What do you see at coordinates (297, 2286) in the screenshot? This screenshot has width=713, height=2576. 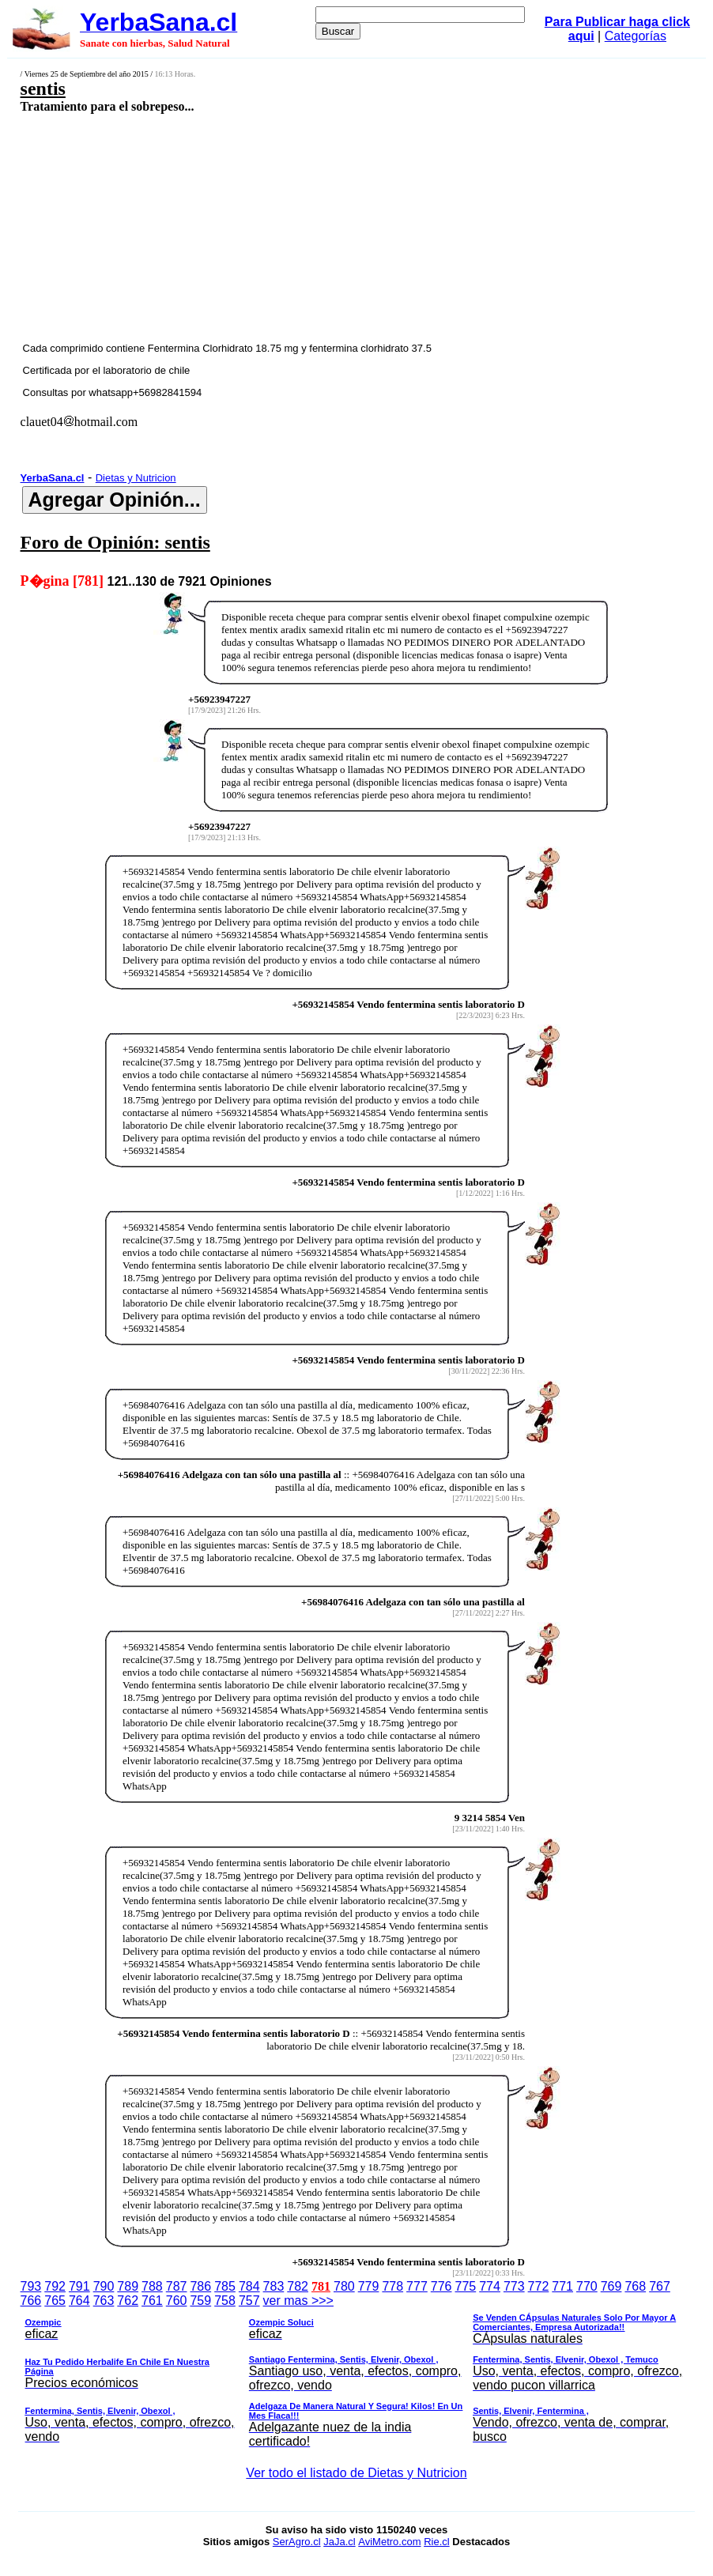 I see `782` at bounding box center [297, 2286].